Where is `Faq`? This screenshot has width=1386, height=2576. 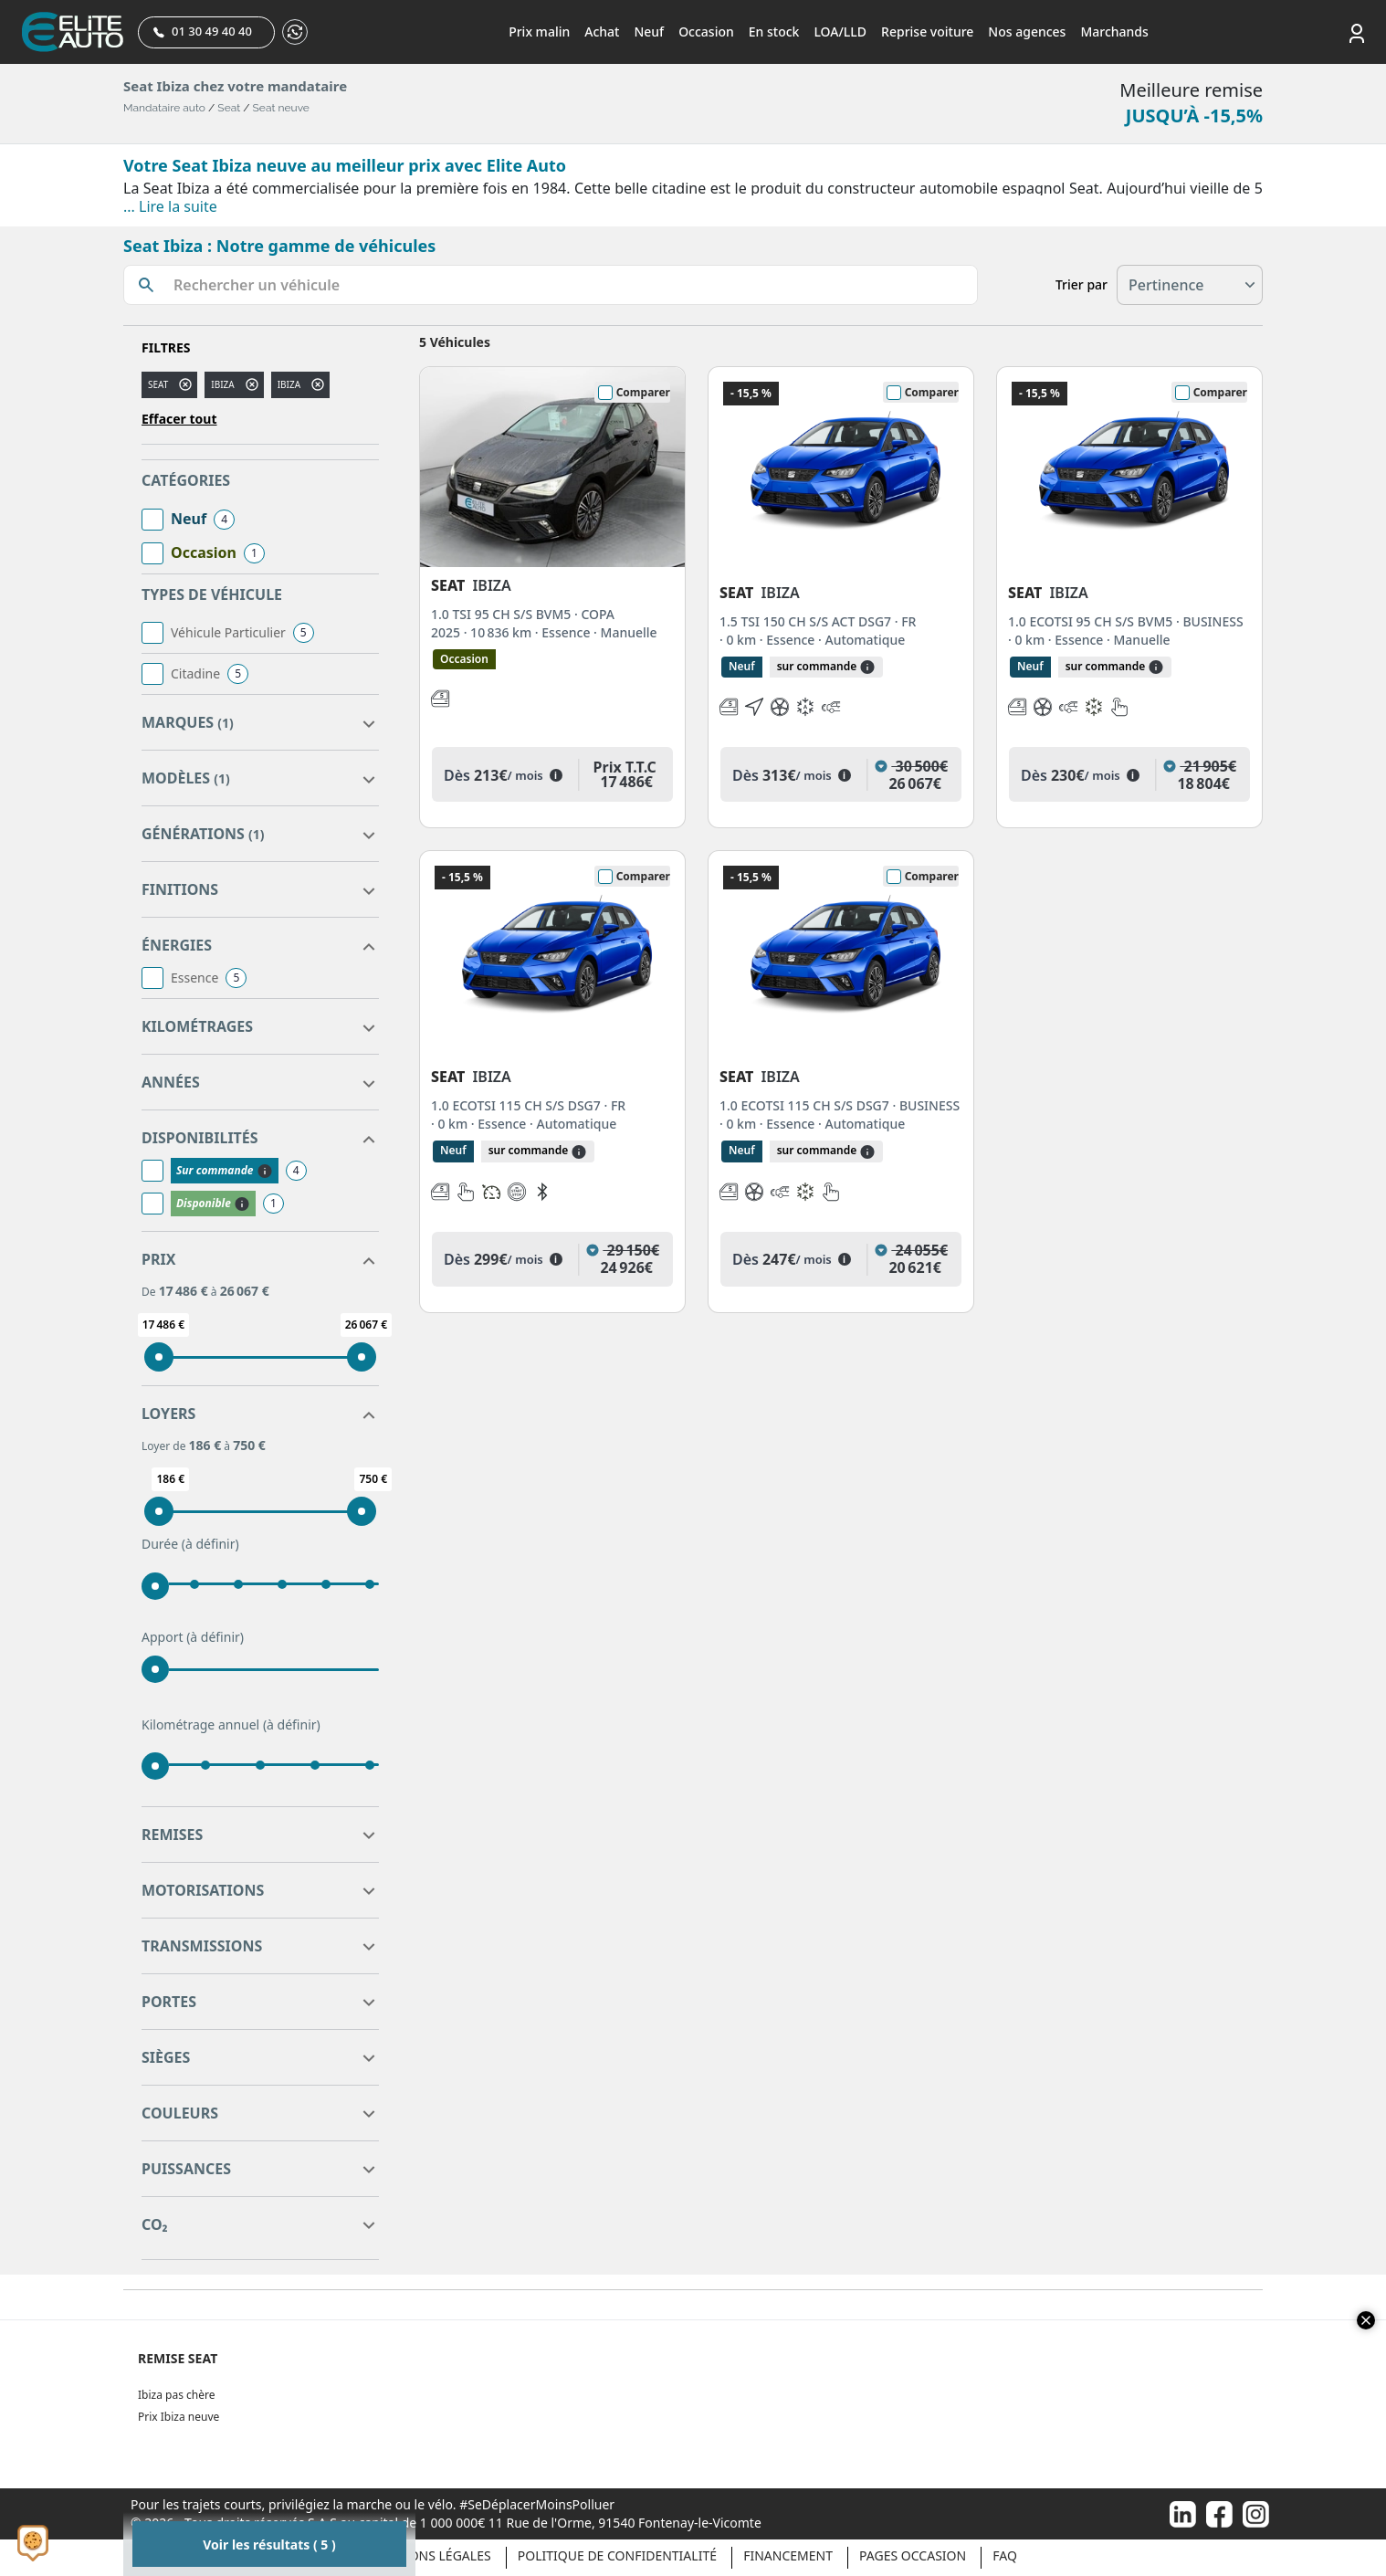 Faq is located at coordinates (1004, 2555).